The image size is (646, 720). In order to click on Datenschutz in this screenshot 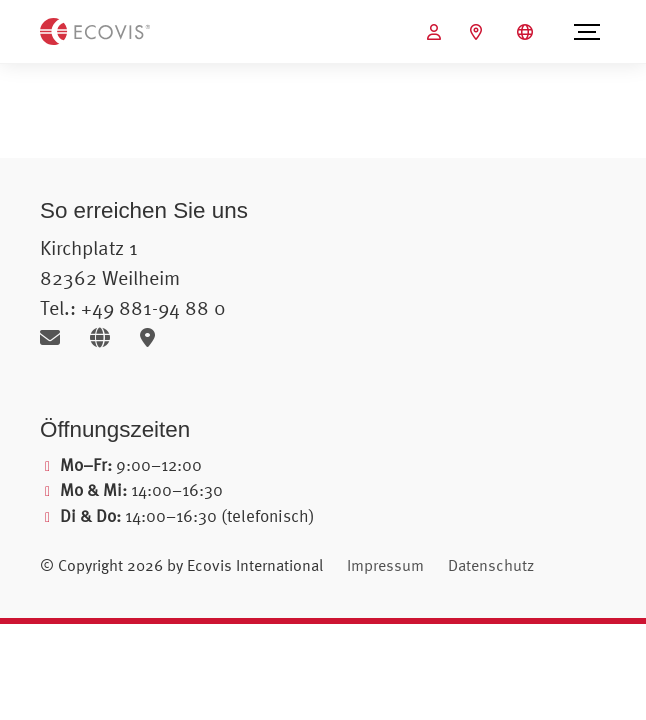, I will do `click(491, 565)`.